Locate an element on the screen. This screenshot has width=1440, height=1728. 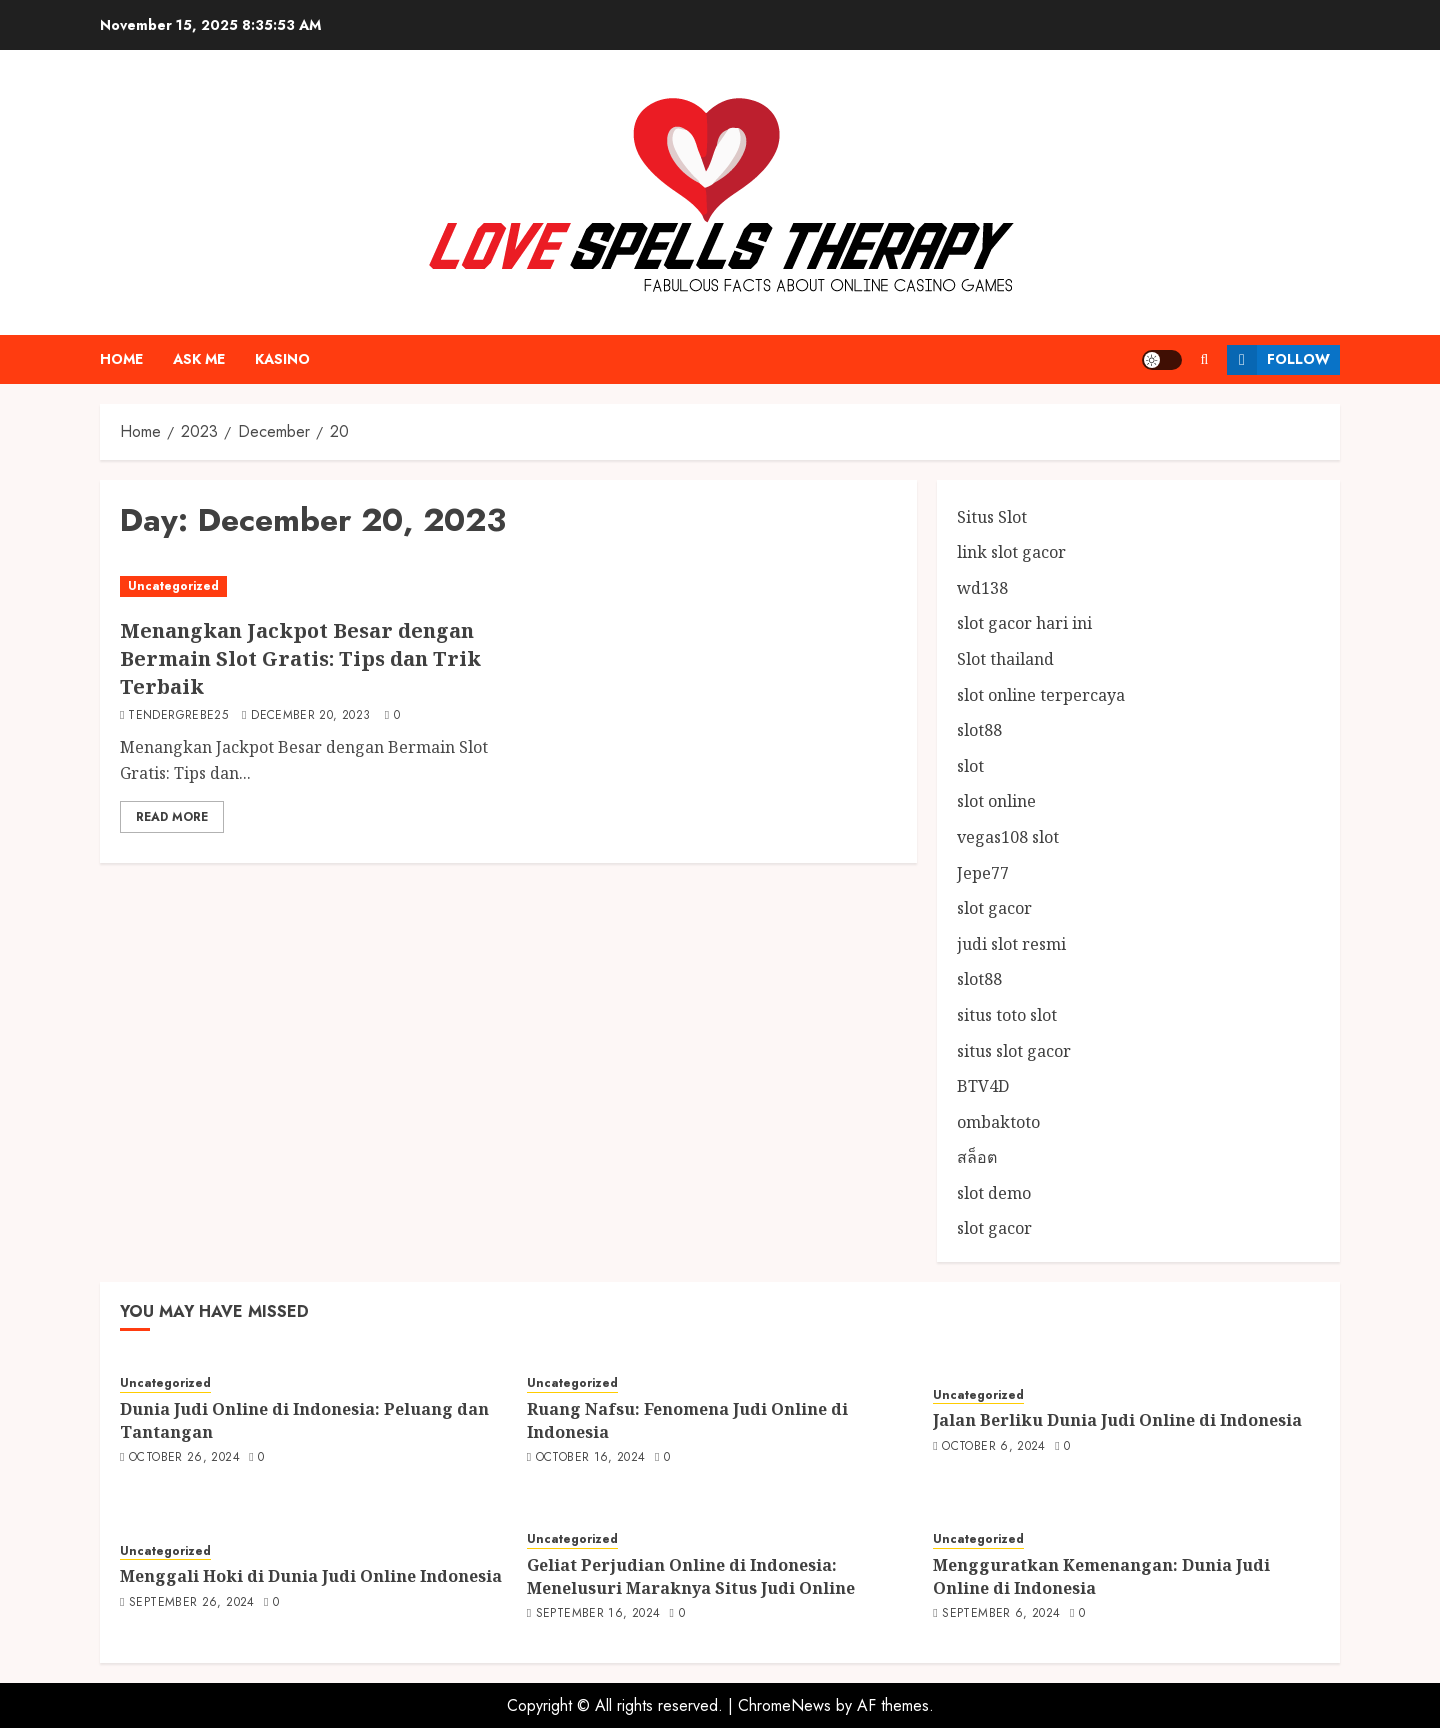
Jalan Berliku Dunia Judi Online di Indonesia is located at coordinates (1117, 1420).